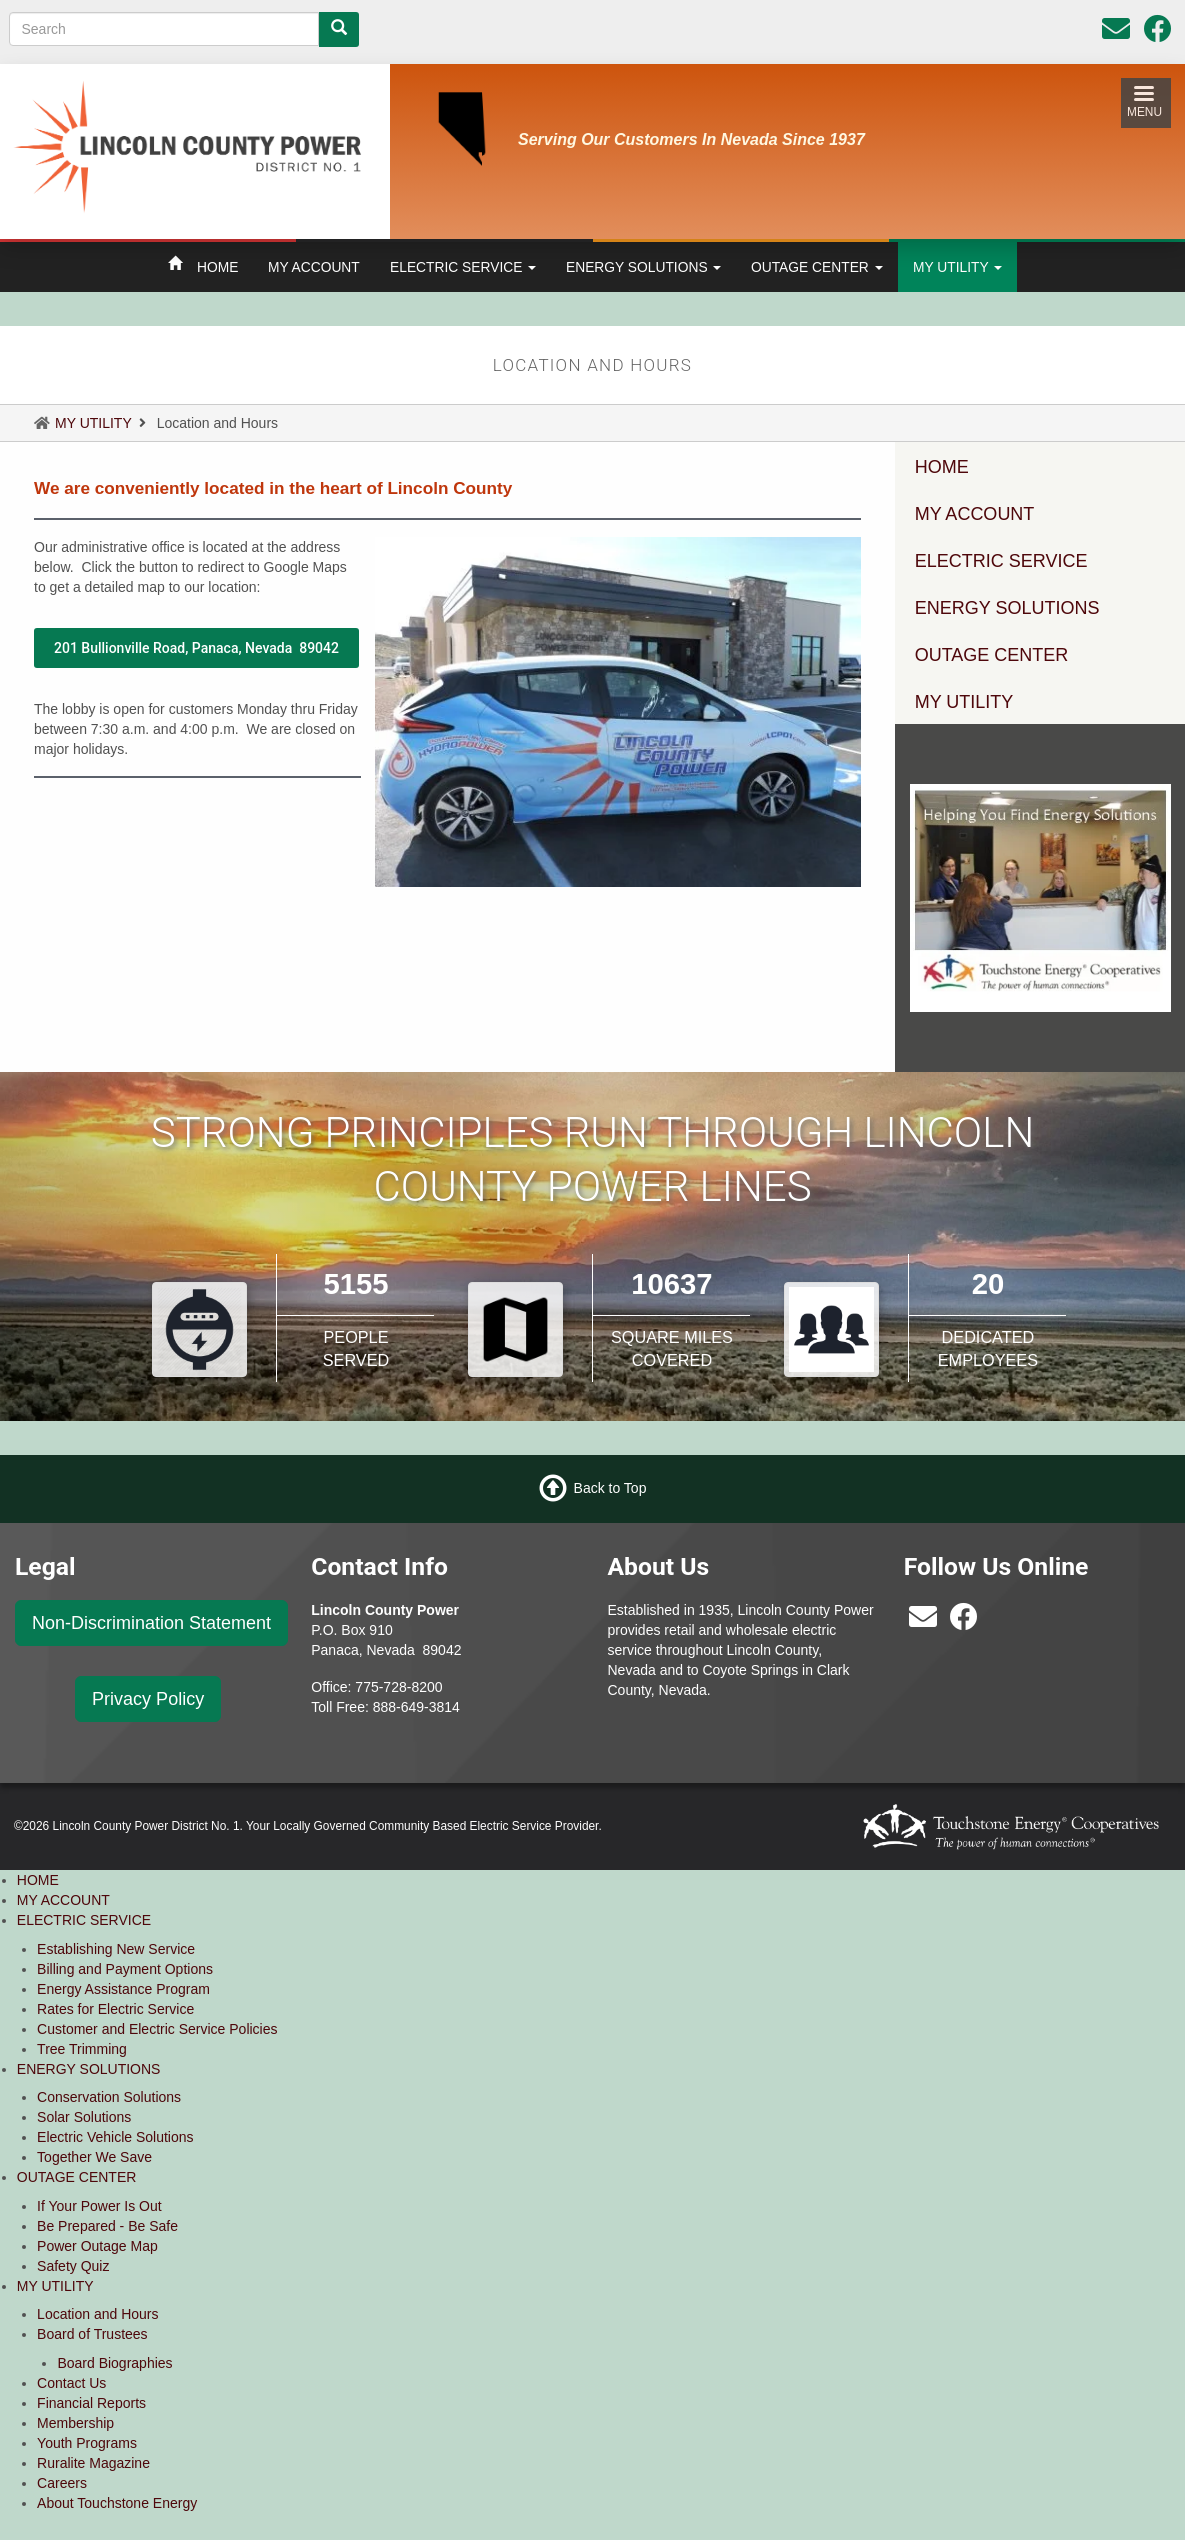 The width and height of the screenshot is (1185, 2540). Describe the element at coordinates (116, 1949) in the screenshot. I see `Establishing New Service` at that location.